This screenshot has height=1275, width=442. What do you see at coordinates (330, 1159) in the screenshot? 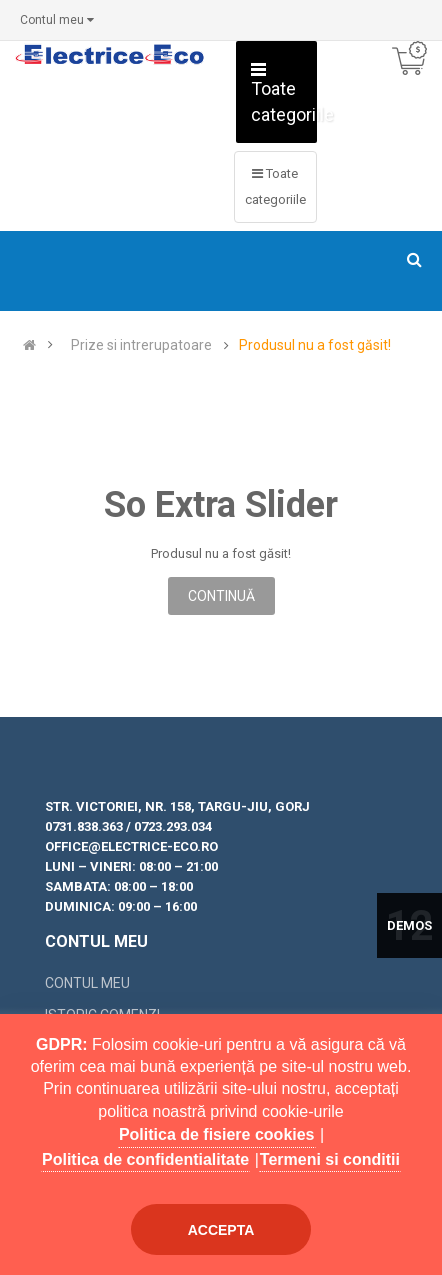
I see `Termeni si conditii` at bounding box center [330, 1159].